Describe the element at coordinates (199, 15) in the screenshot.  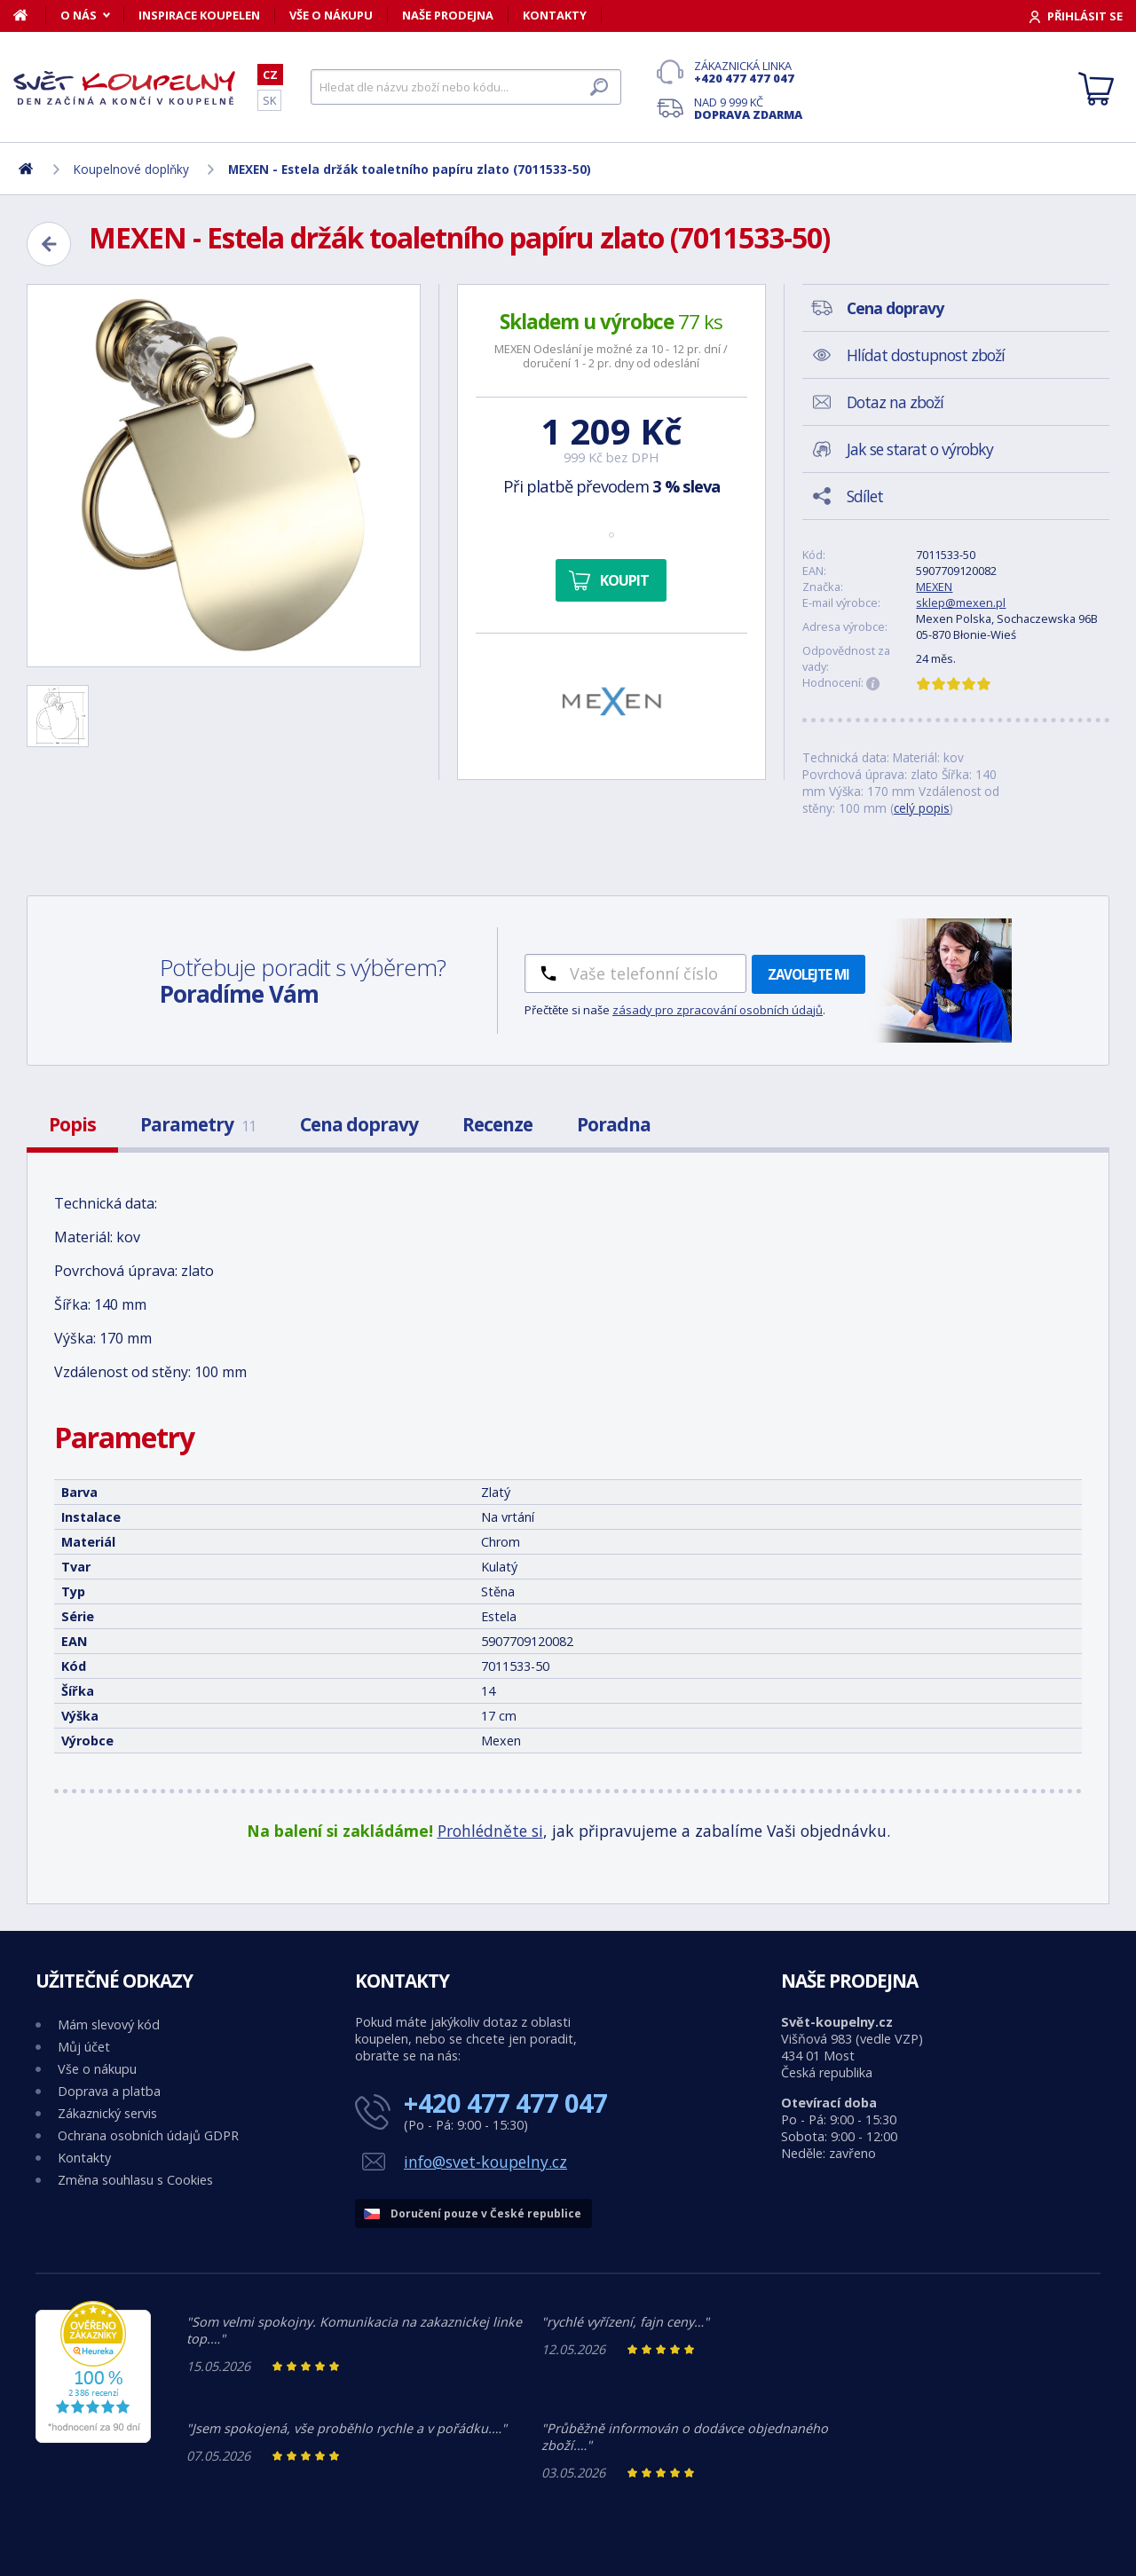
I see `Inspirace koupelen` at that location.